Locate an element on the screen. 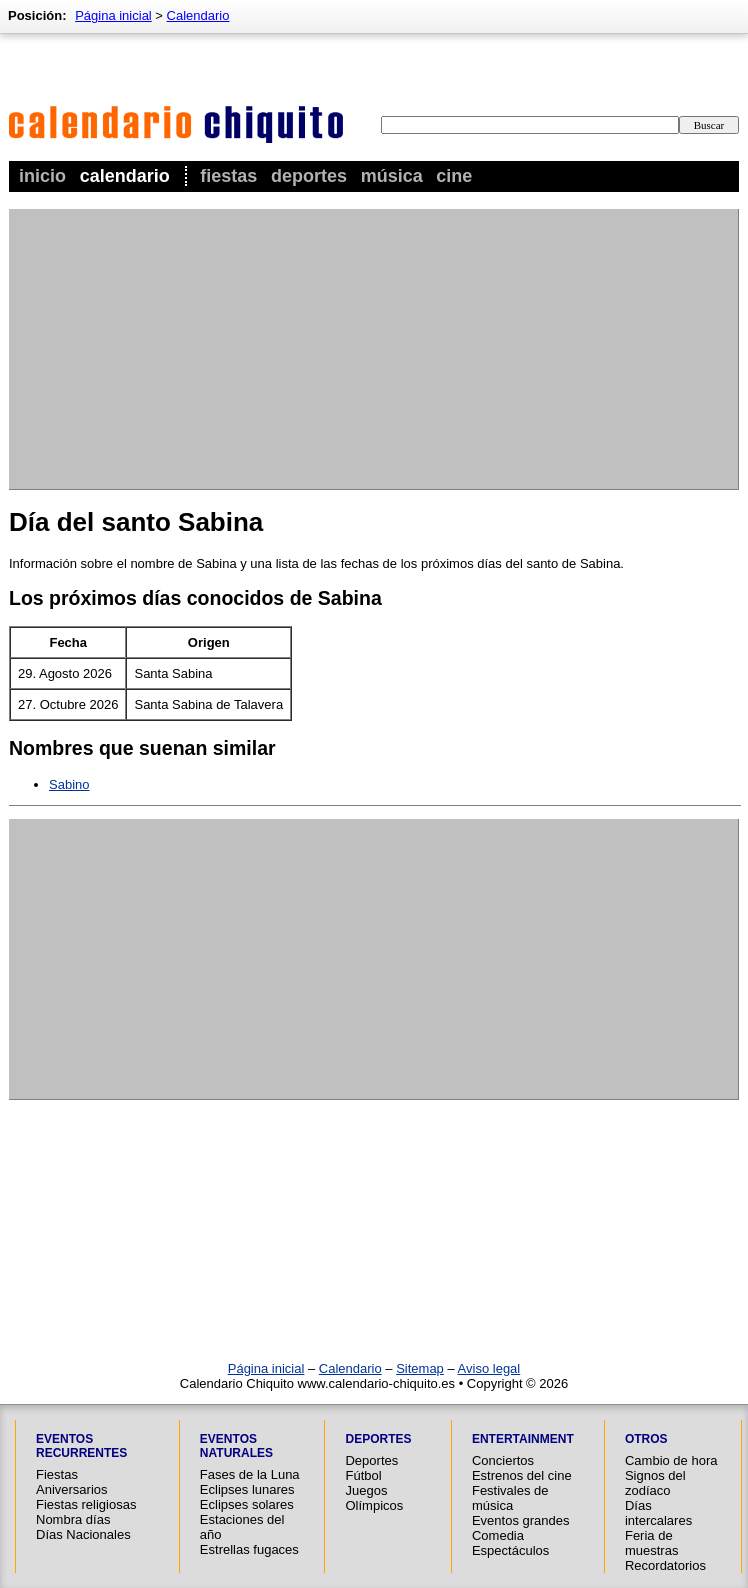 This screenshot has width=748, height=1588. Conciertos is located at coordinates (503, 1460).